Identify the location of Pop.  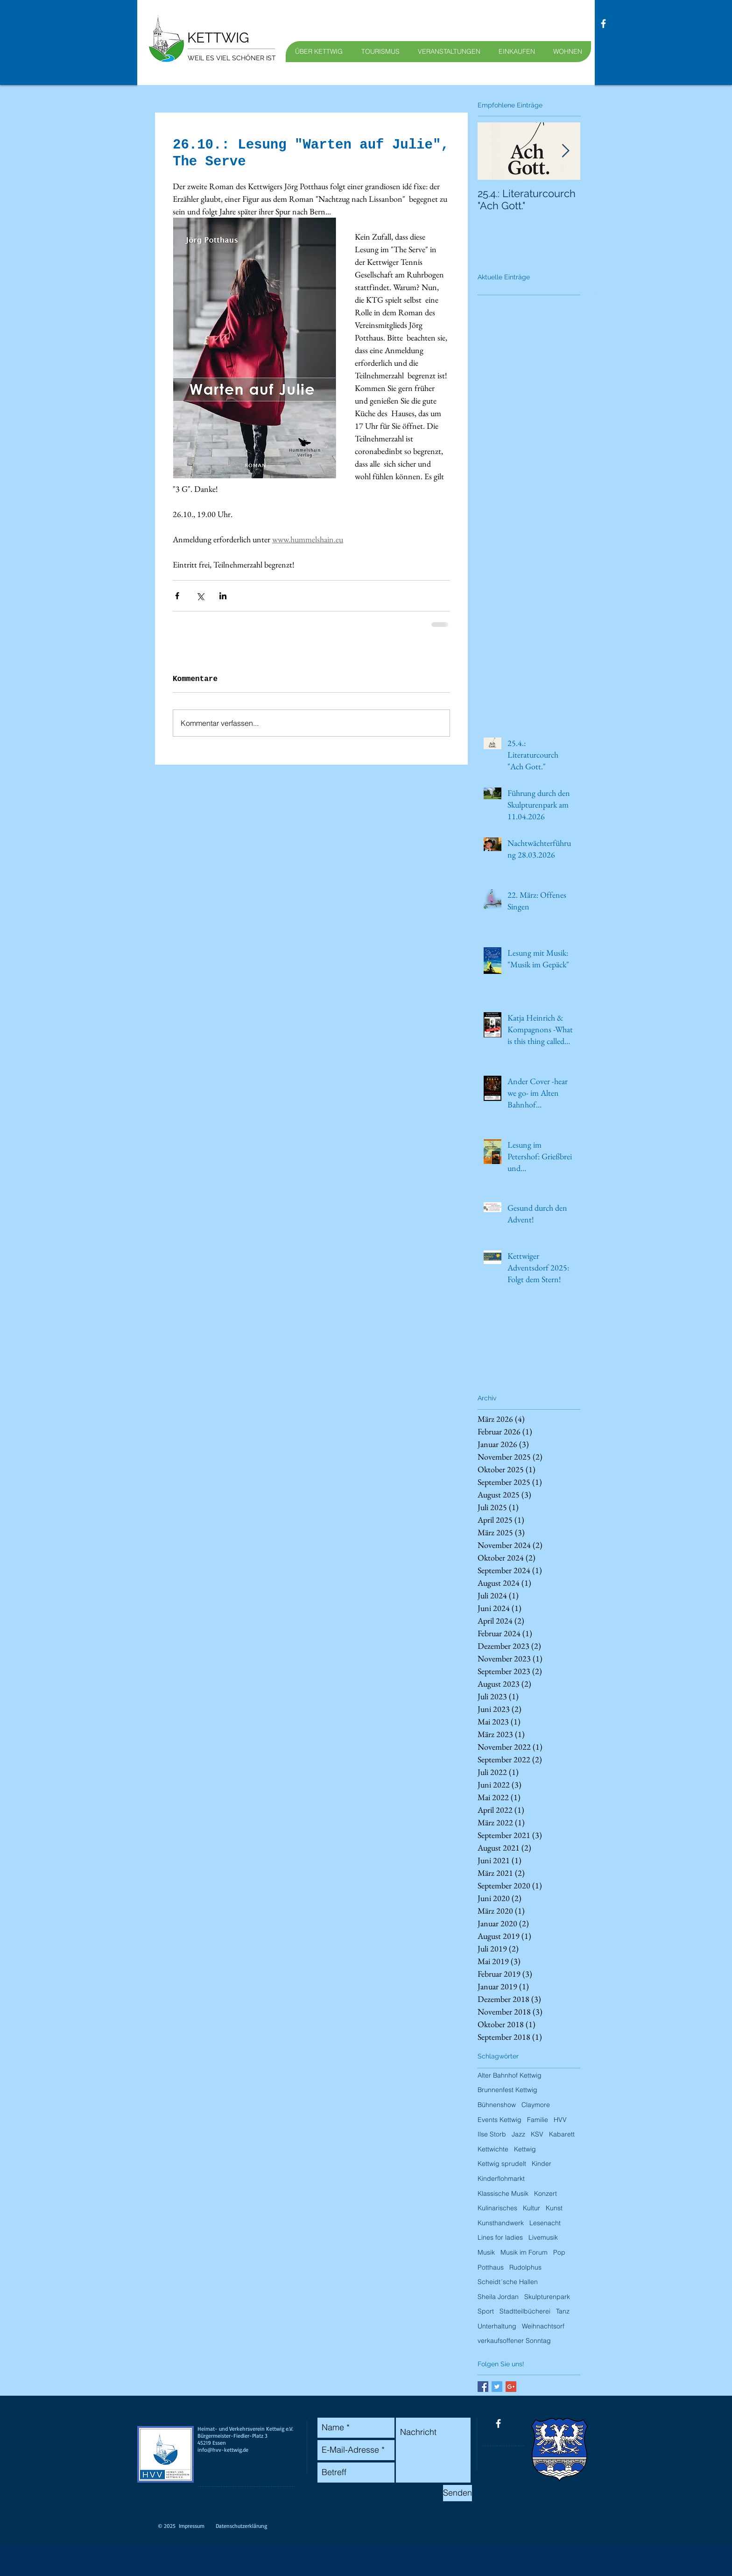
(559, 2252).